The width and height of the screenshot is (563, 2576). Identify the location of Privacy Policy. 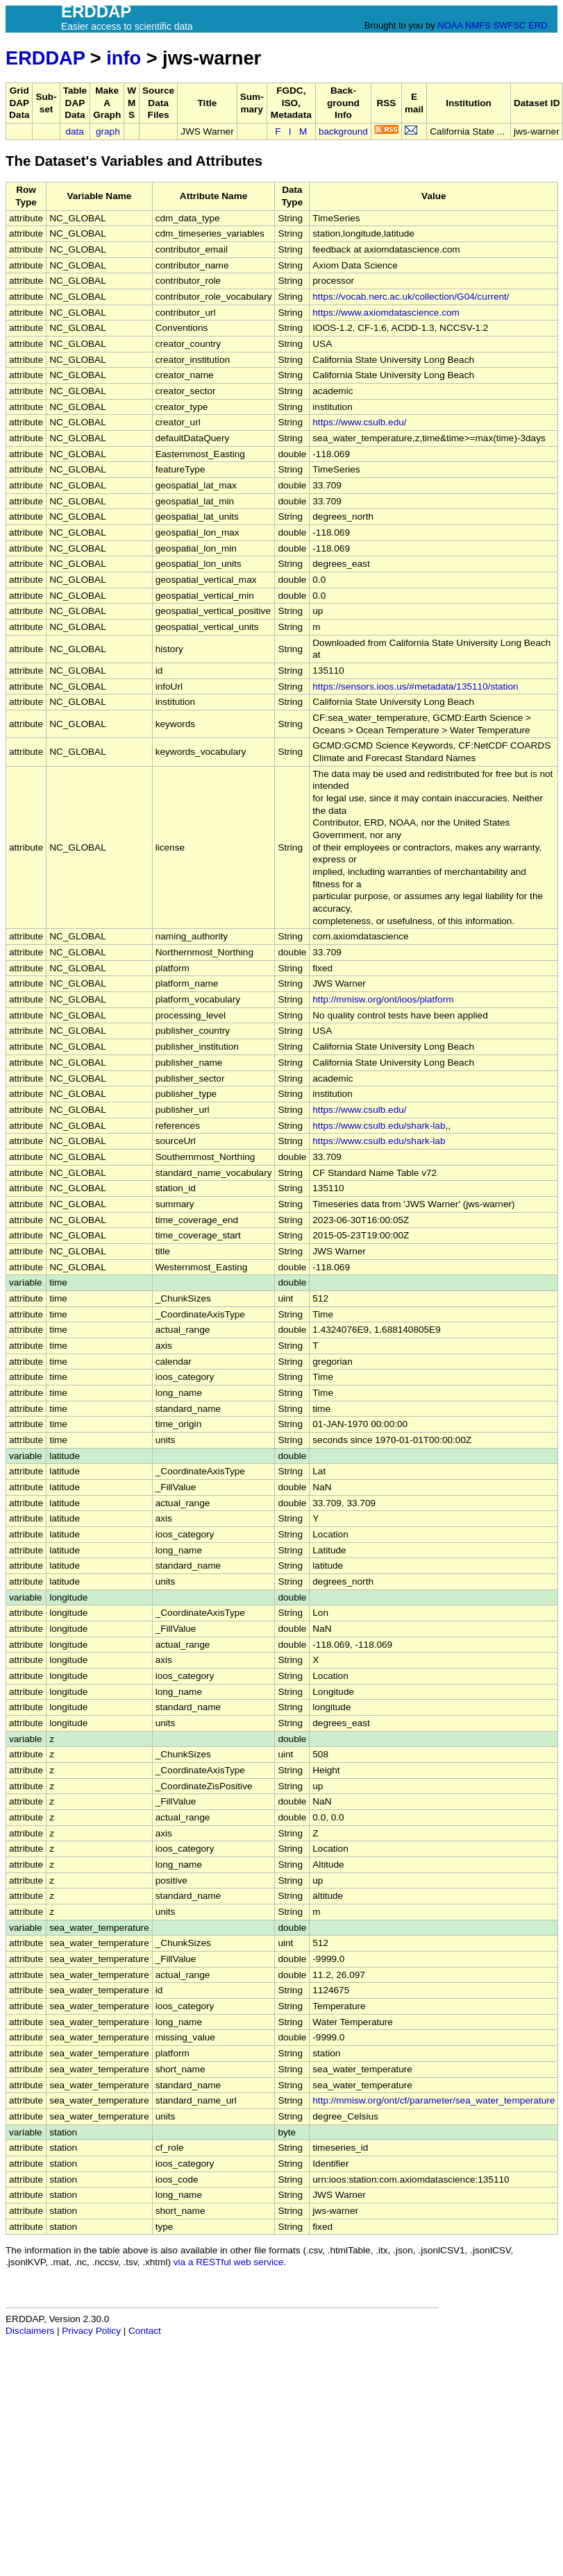
(91, 2331).